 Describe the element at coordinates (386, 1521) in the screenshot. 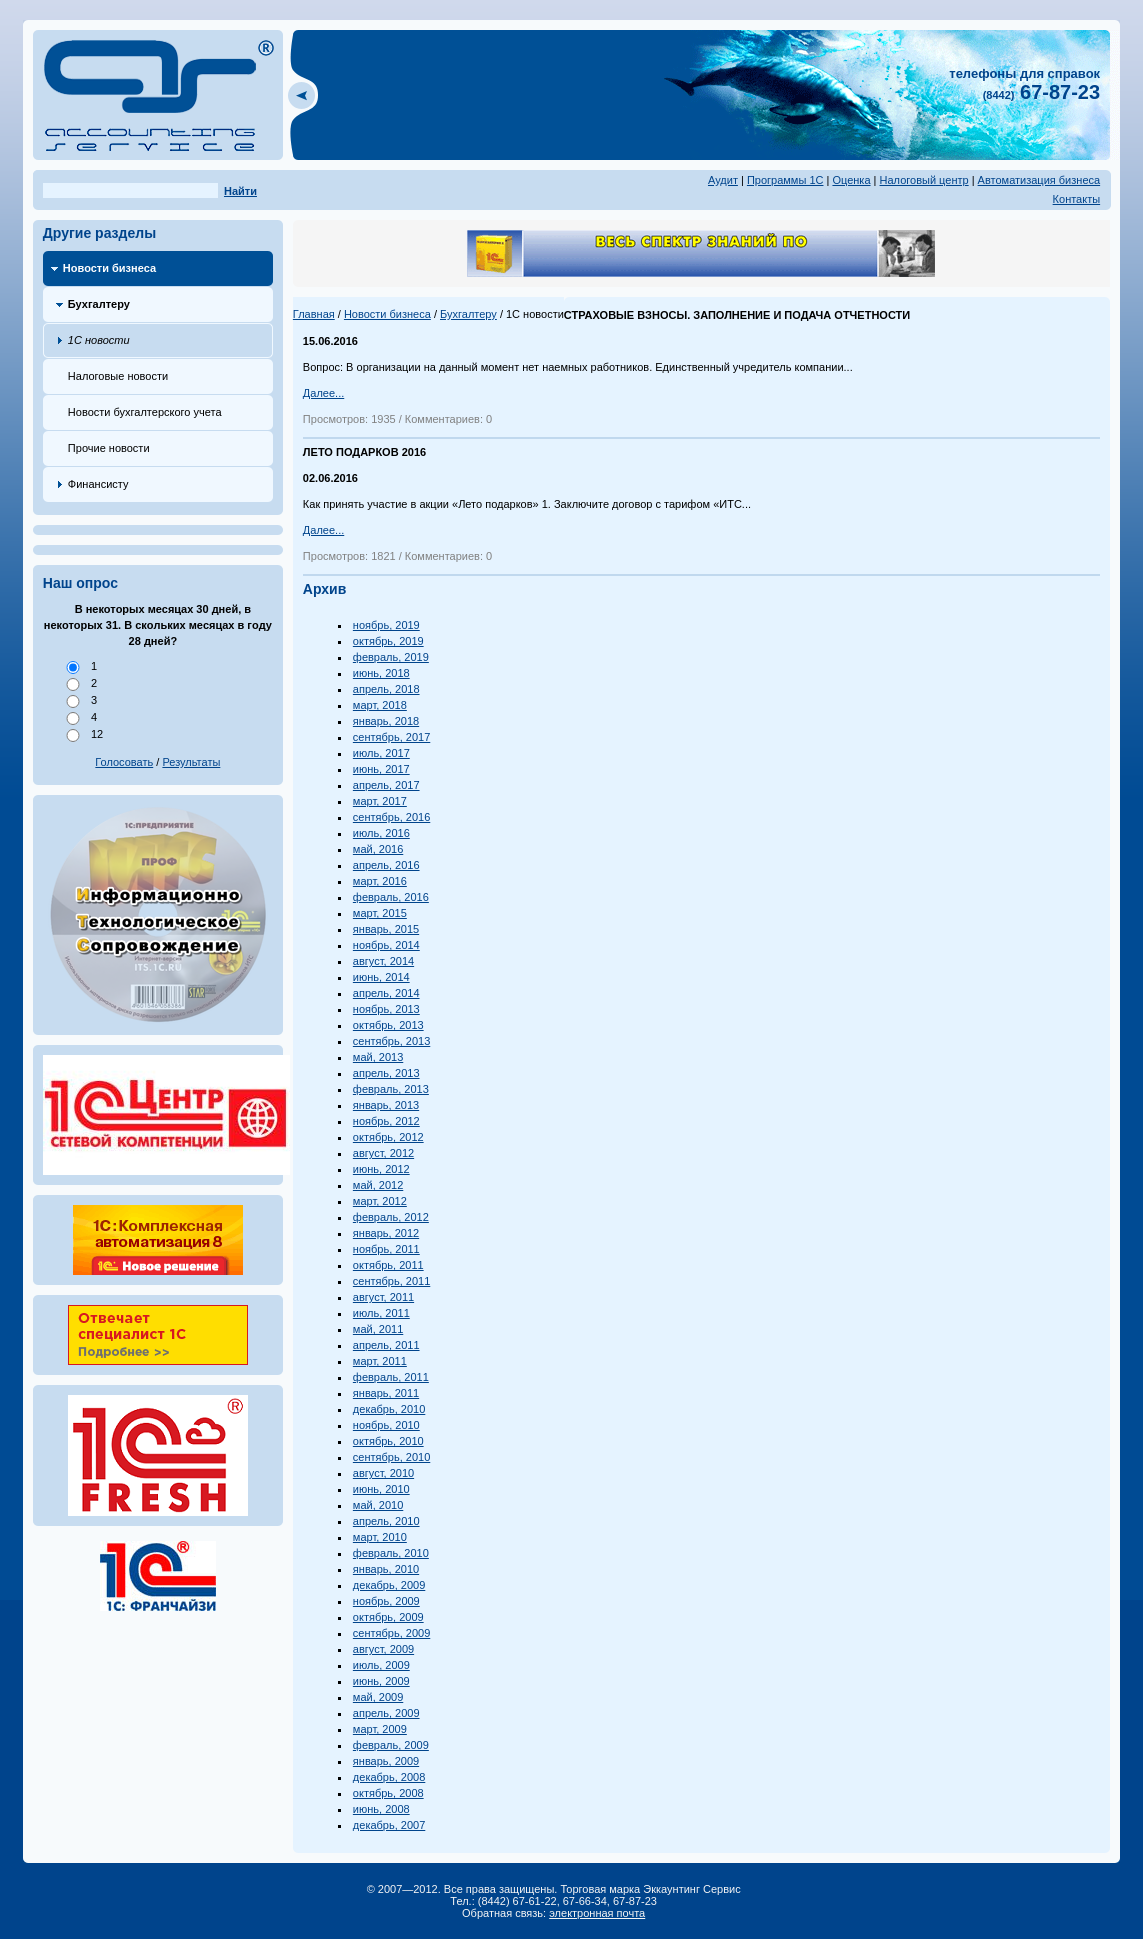

I see `апрель, 2010` at that location.